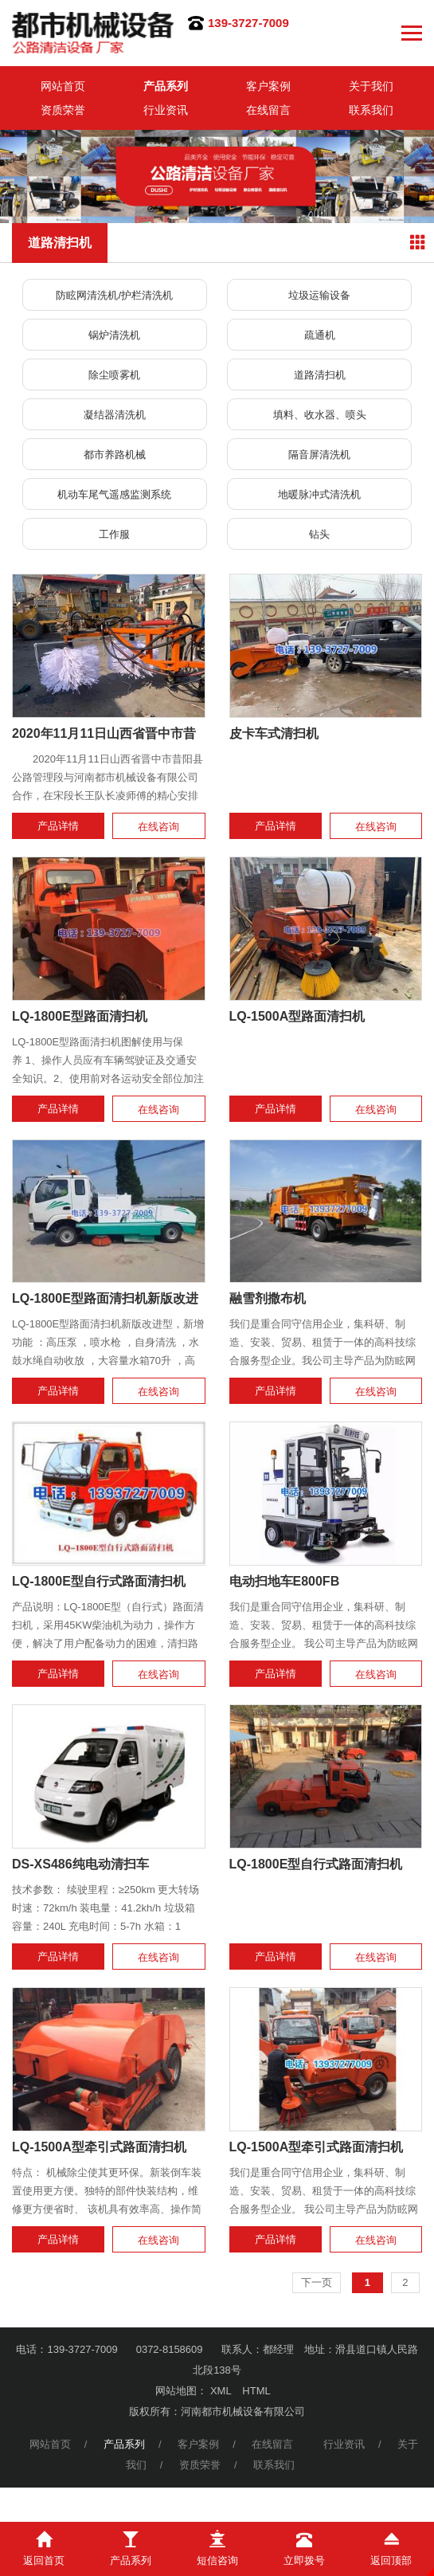  What do you see at coordinates (58, 826) in the screenshot?
I see `产品详情` at bounding box center [58, 826].